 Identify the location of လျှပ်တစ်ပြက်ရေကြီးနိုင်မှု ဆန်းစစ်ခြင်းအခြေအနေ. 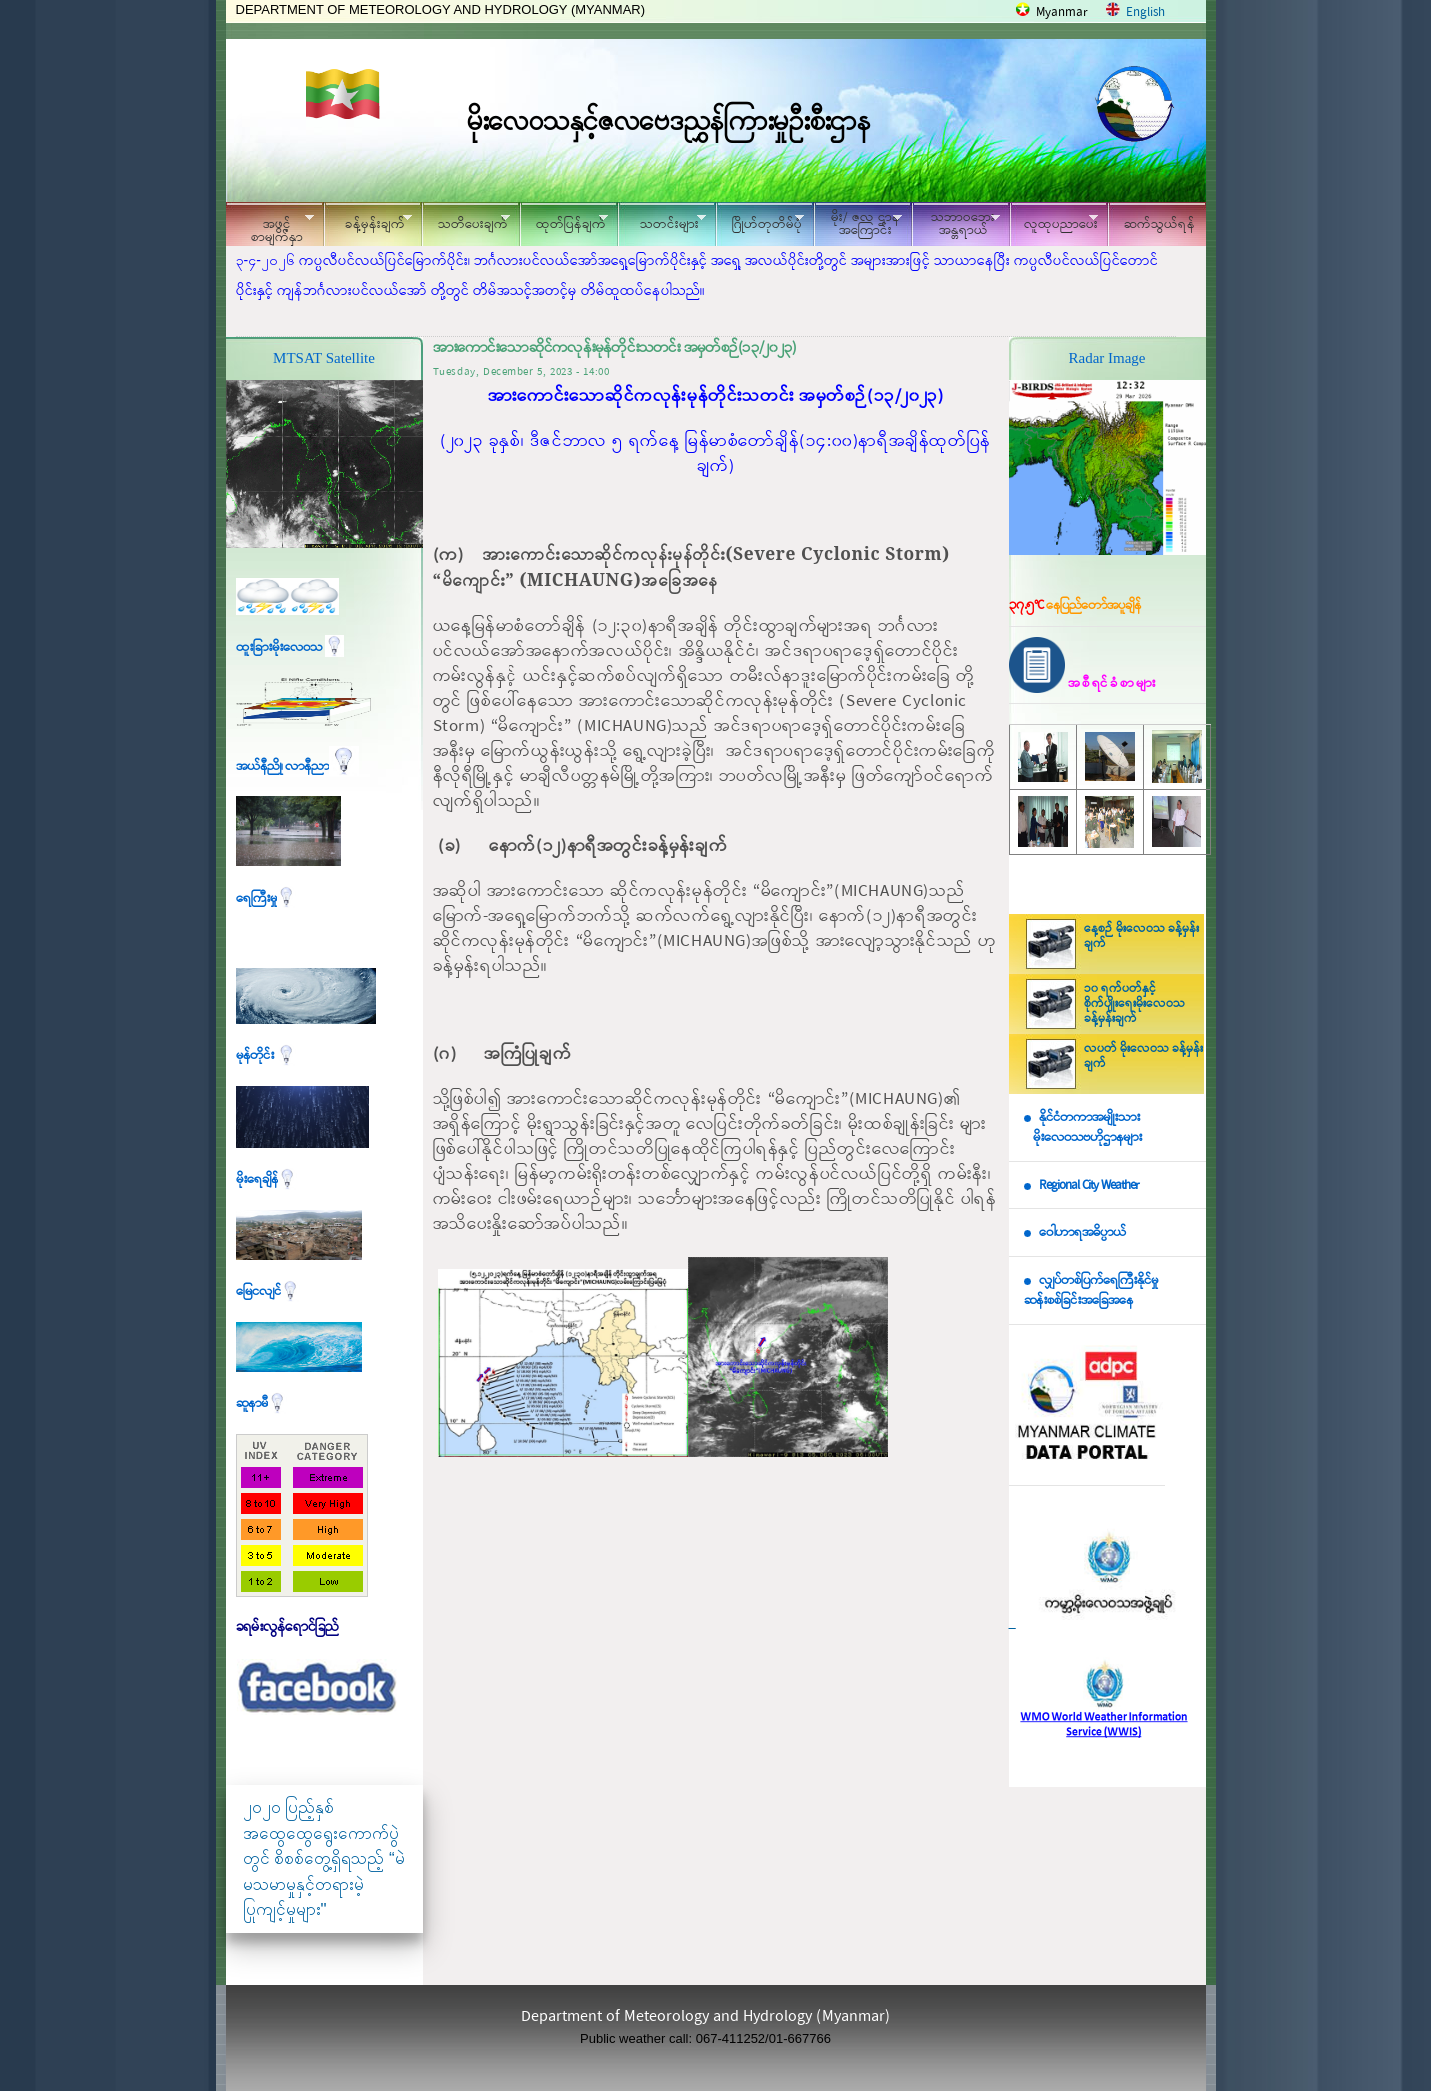
(1091, 1291).